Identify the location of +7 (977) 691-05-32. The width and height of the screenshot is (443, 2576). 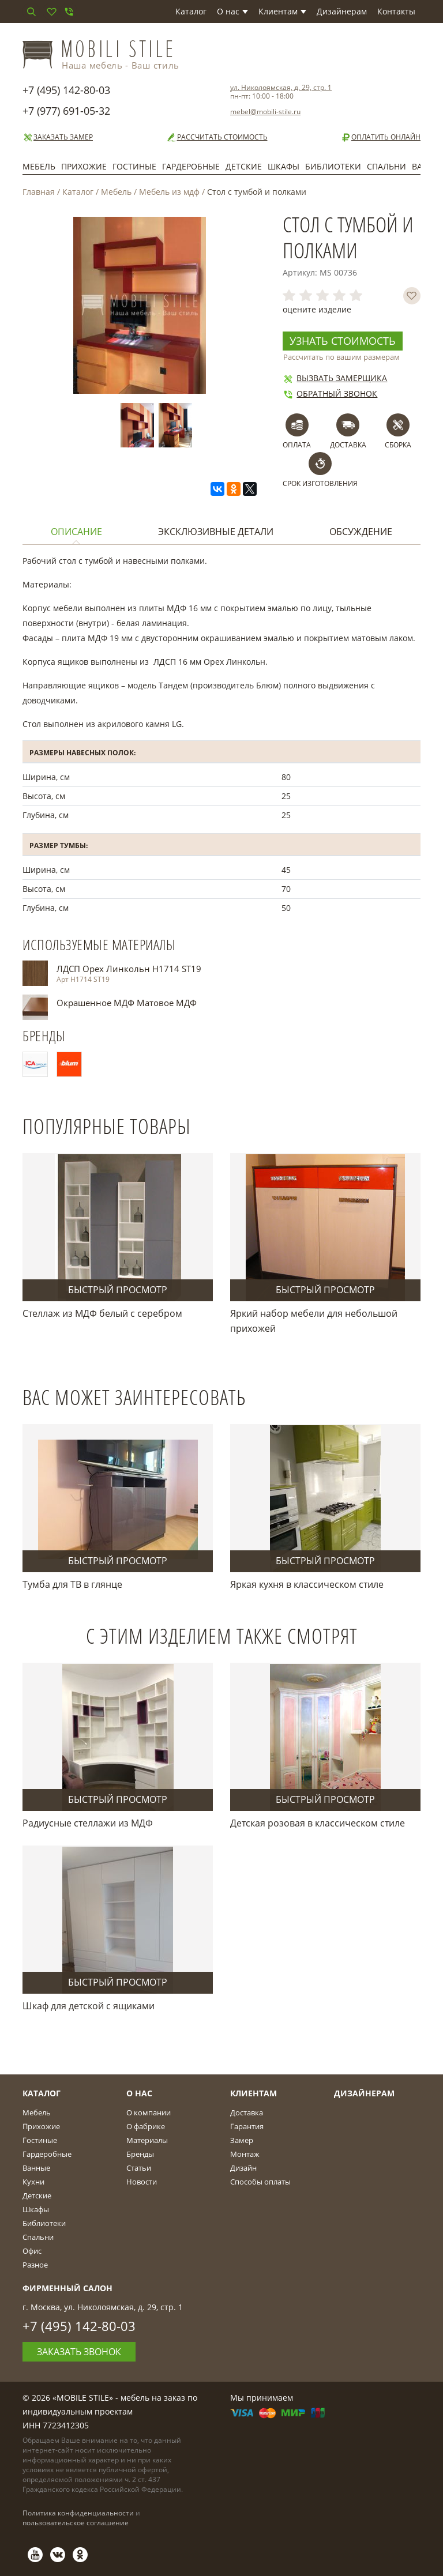
(66, 111).